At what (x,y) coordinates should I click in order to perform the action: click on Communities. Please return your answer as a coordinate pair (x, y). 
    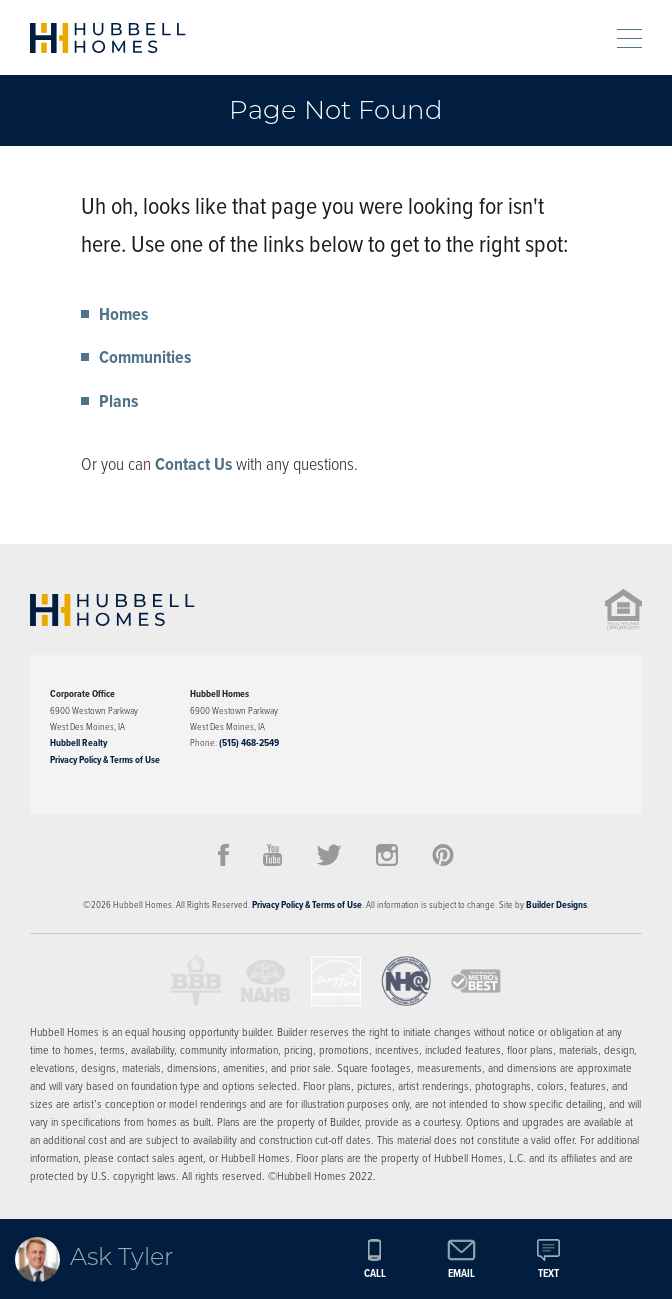
    Looking at the image, I should click on (145, 357).